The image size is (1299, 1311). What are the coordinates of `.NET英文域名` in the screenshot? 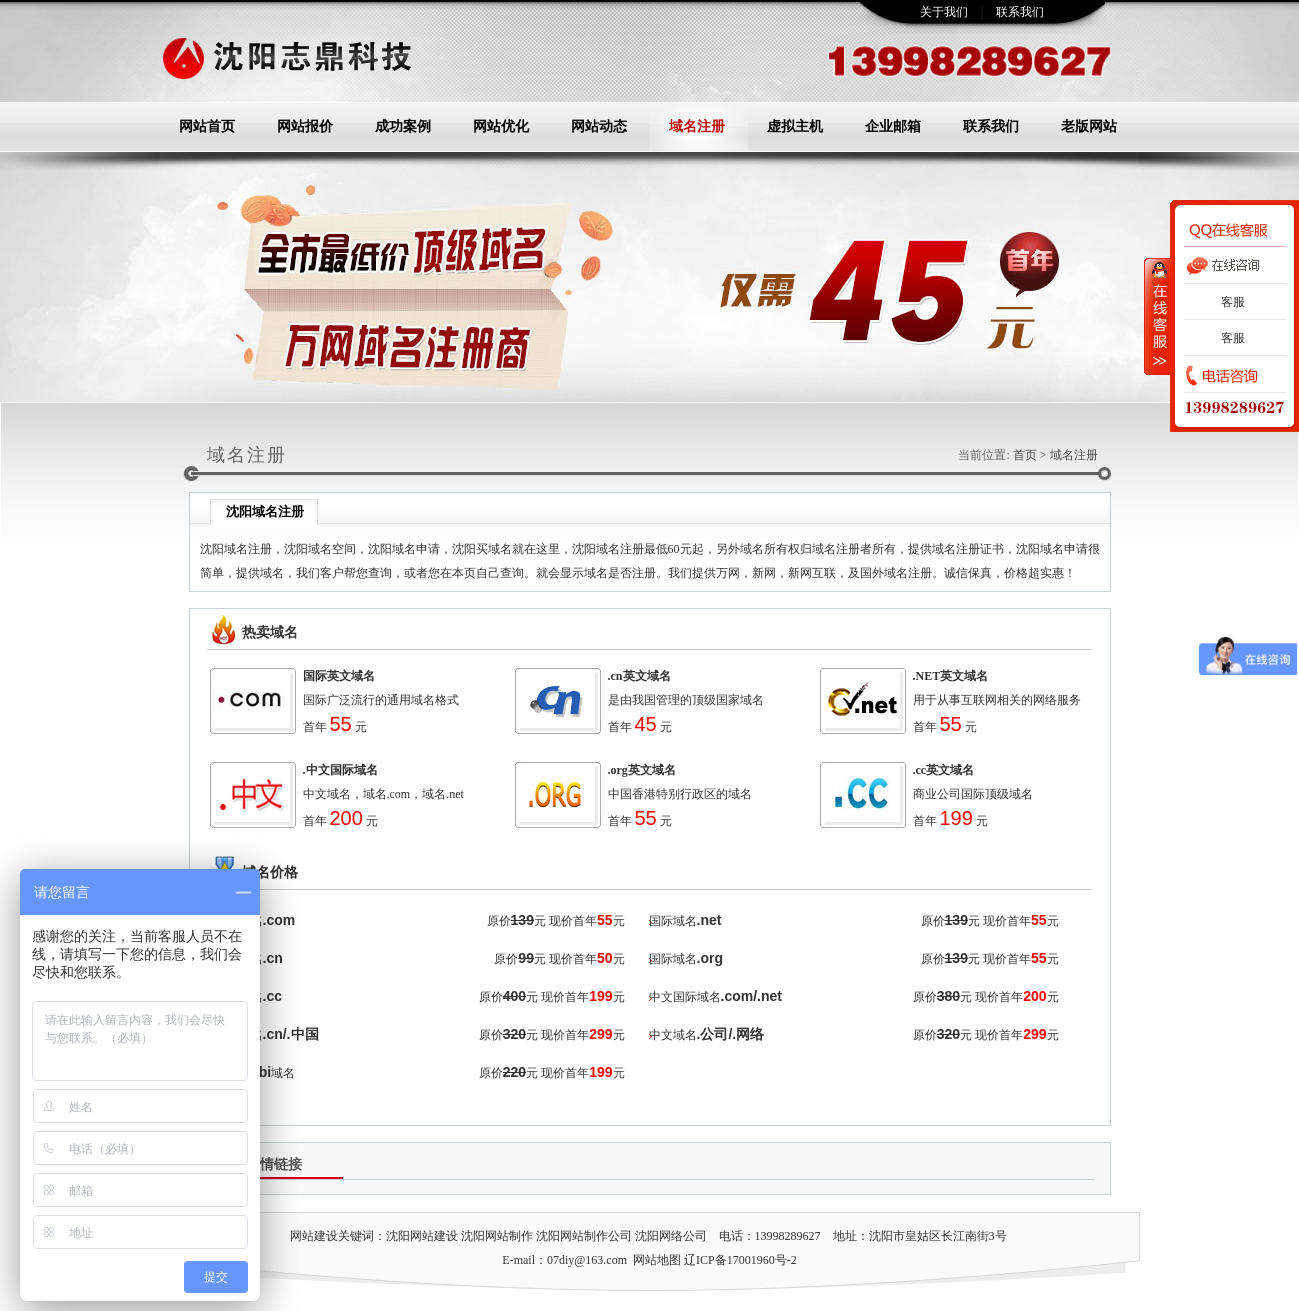 It's located at (951, 676).